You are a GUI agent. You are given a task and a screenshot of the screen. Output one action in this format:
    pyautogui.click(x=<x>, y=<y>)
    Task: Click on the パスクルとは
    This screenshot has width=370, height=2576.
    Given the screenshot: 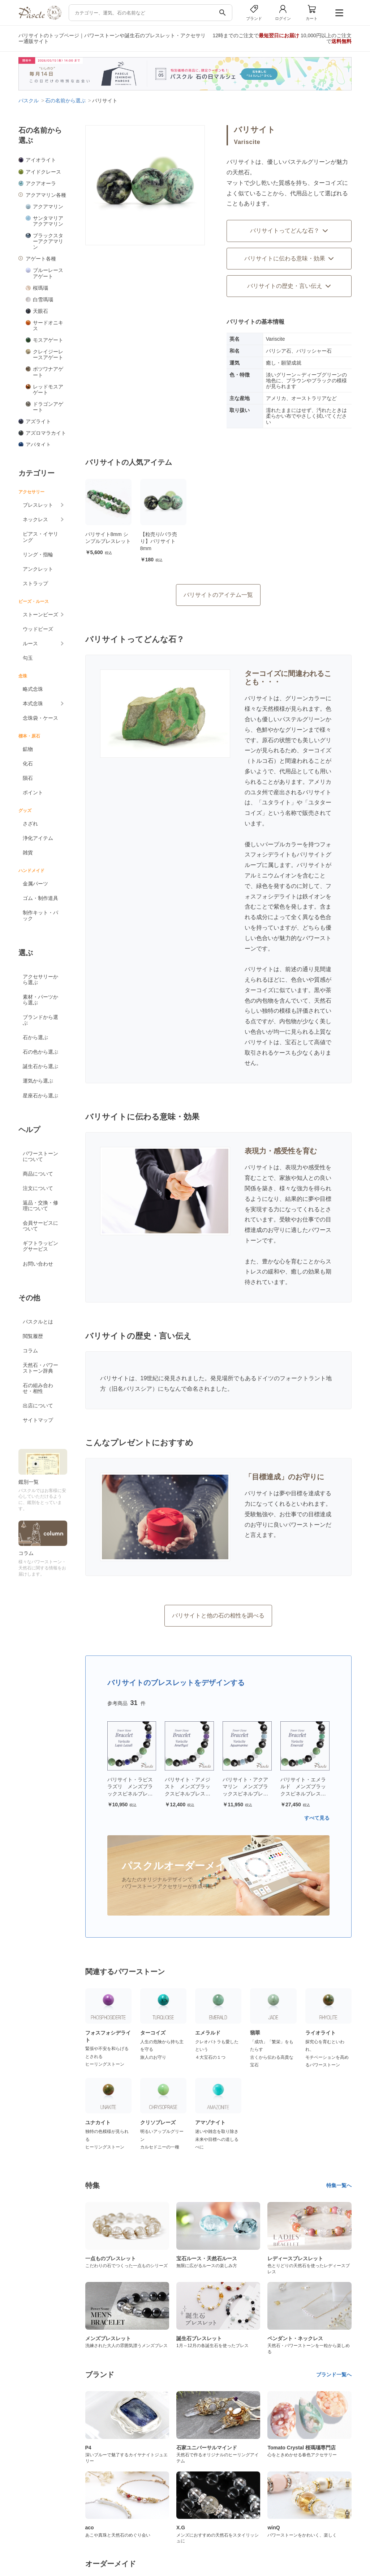 What is the action you would take?
    pyautogui.click(x=38, y=1322)
    